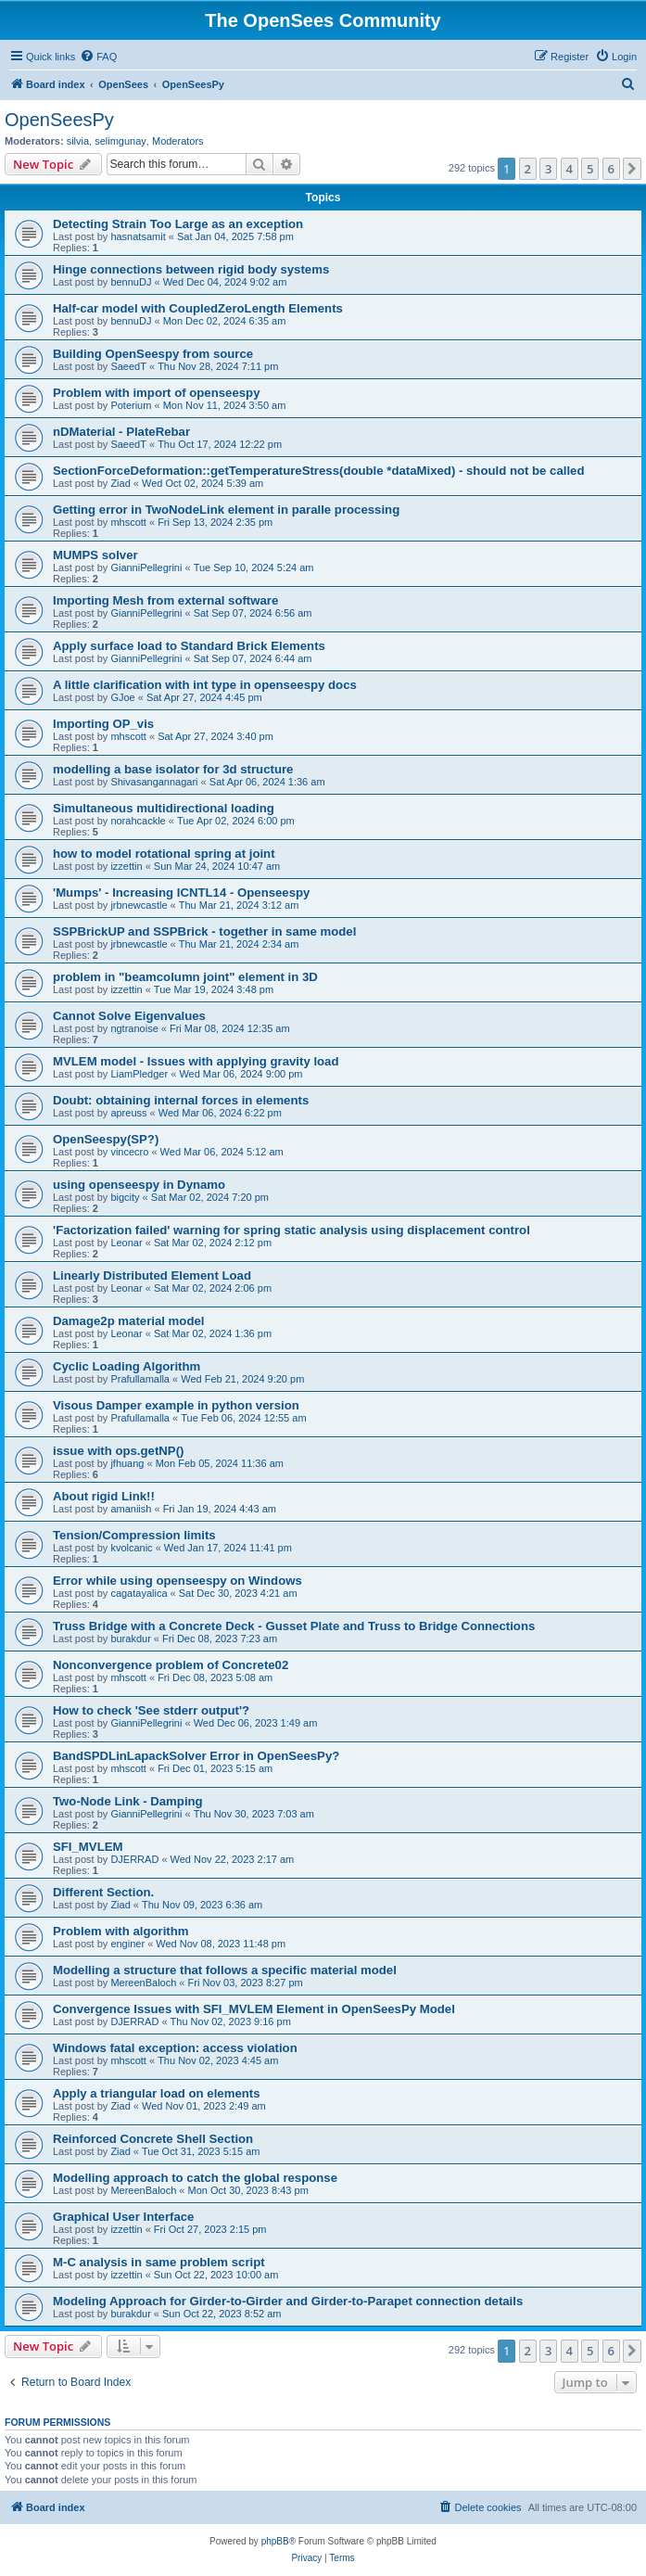 Image resolution: width=646 pixels, height=2576 pixels. Describe the element at coordinates (196, 1756) in the screenshot. I see `BandSPDLinLapackSolver Error in OpenSeesPy?` at that location.